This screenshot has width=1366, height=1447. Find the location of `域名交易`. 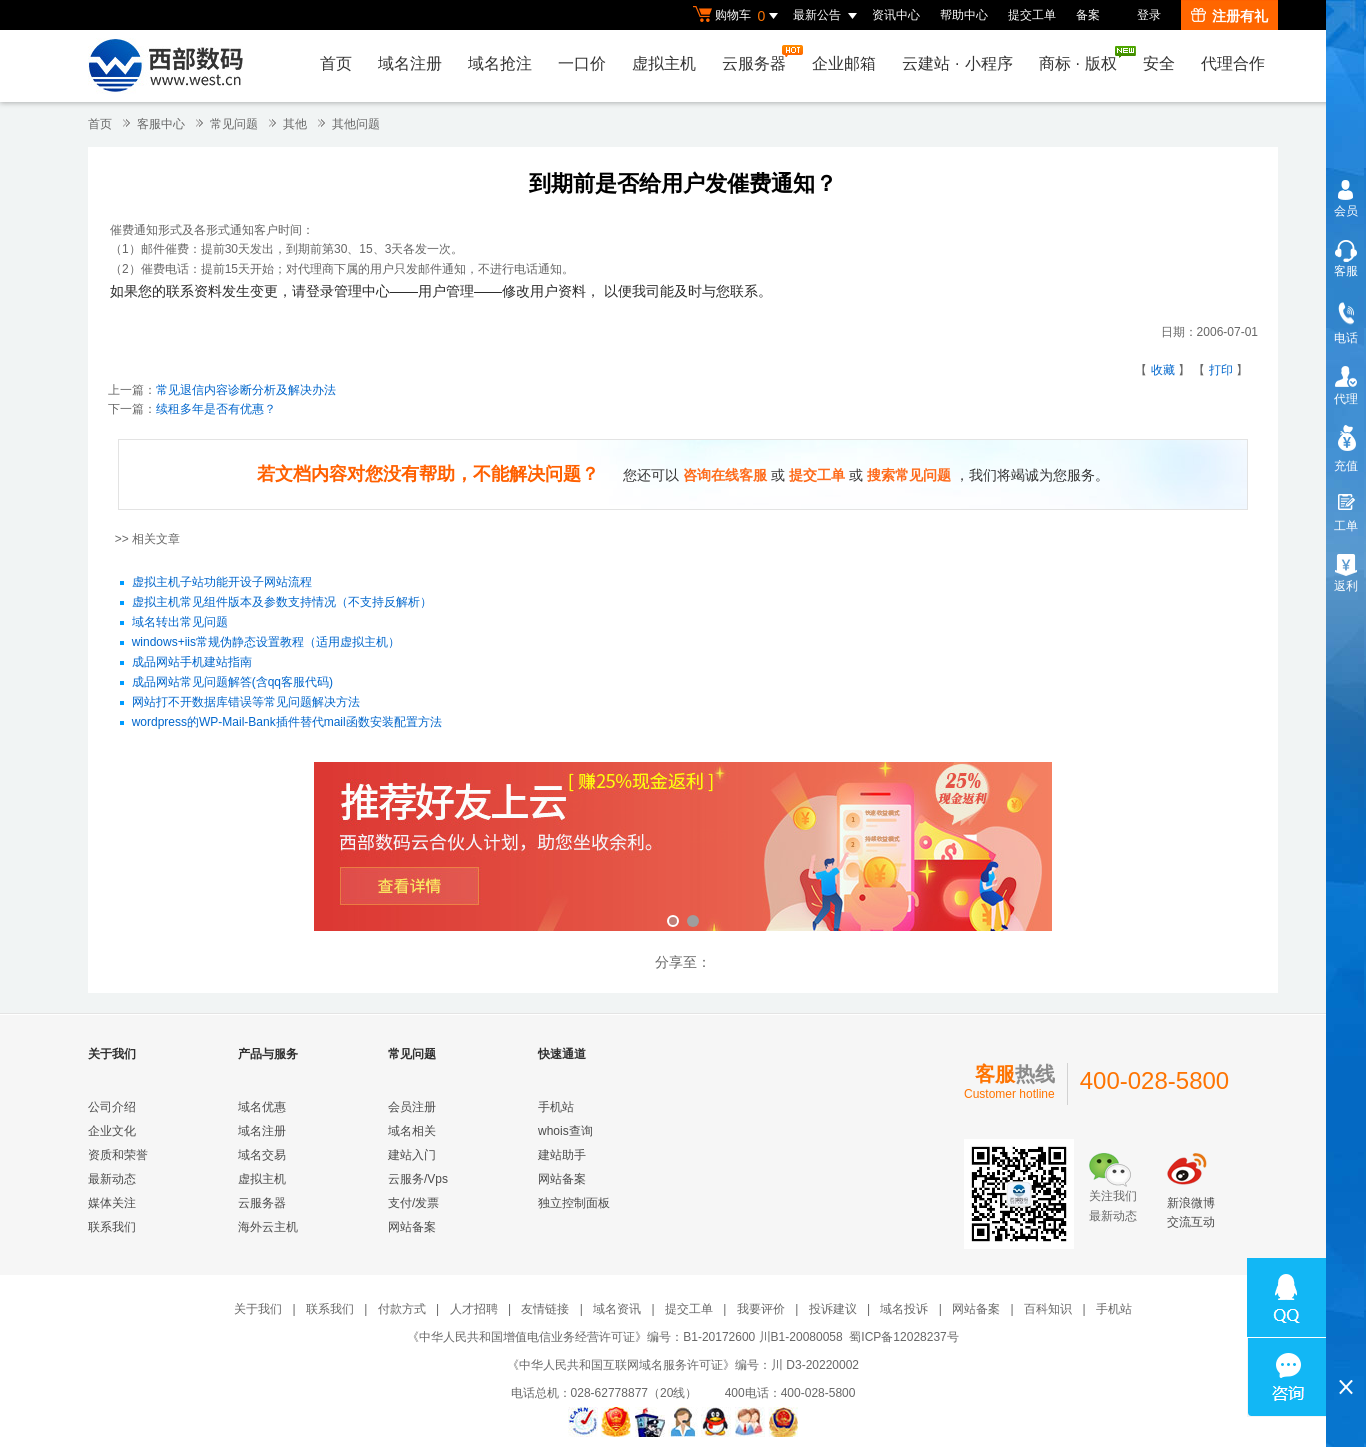

域名交易 is located at coordinates (262, 1155).